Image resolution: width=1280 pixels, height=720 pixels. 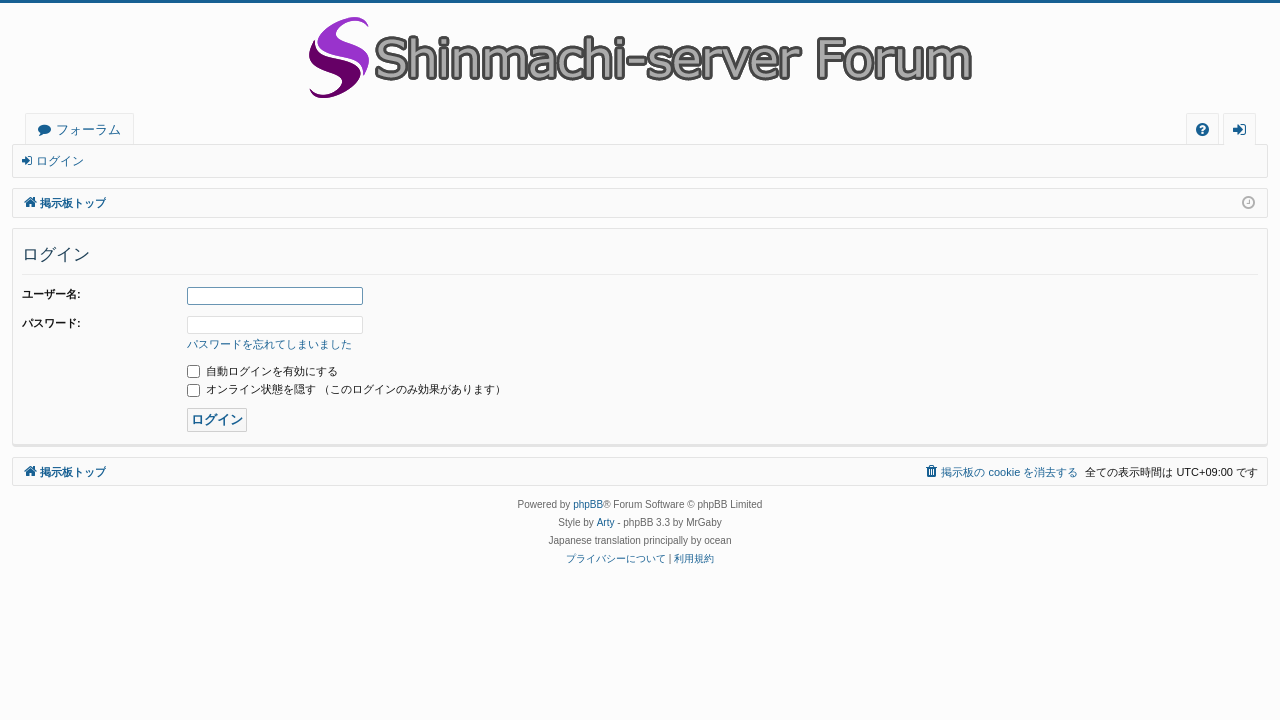 I want to click on パスワードを忘れてしまいました, so click(x=269, y=344).